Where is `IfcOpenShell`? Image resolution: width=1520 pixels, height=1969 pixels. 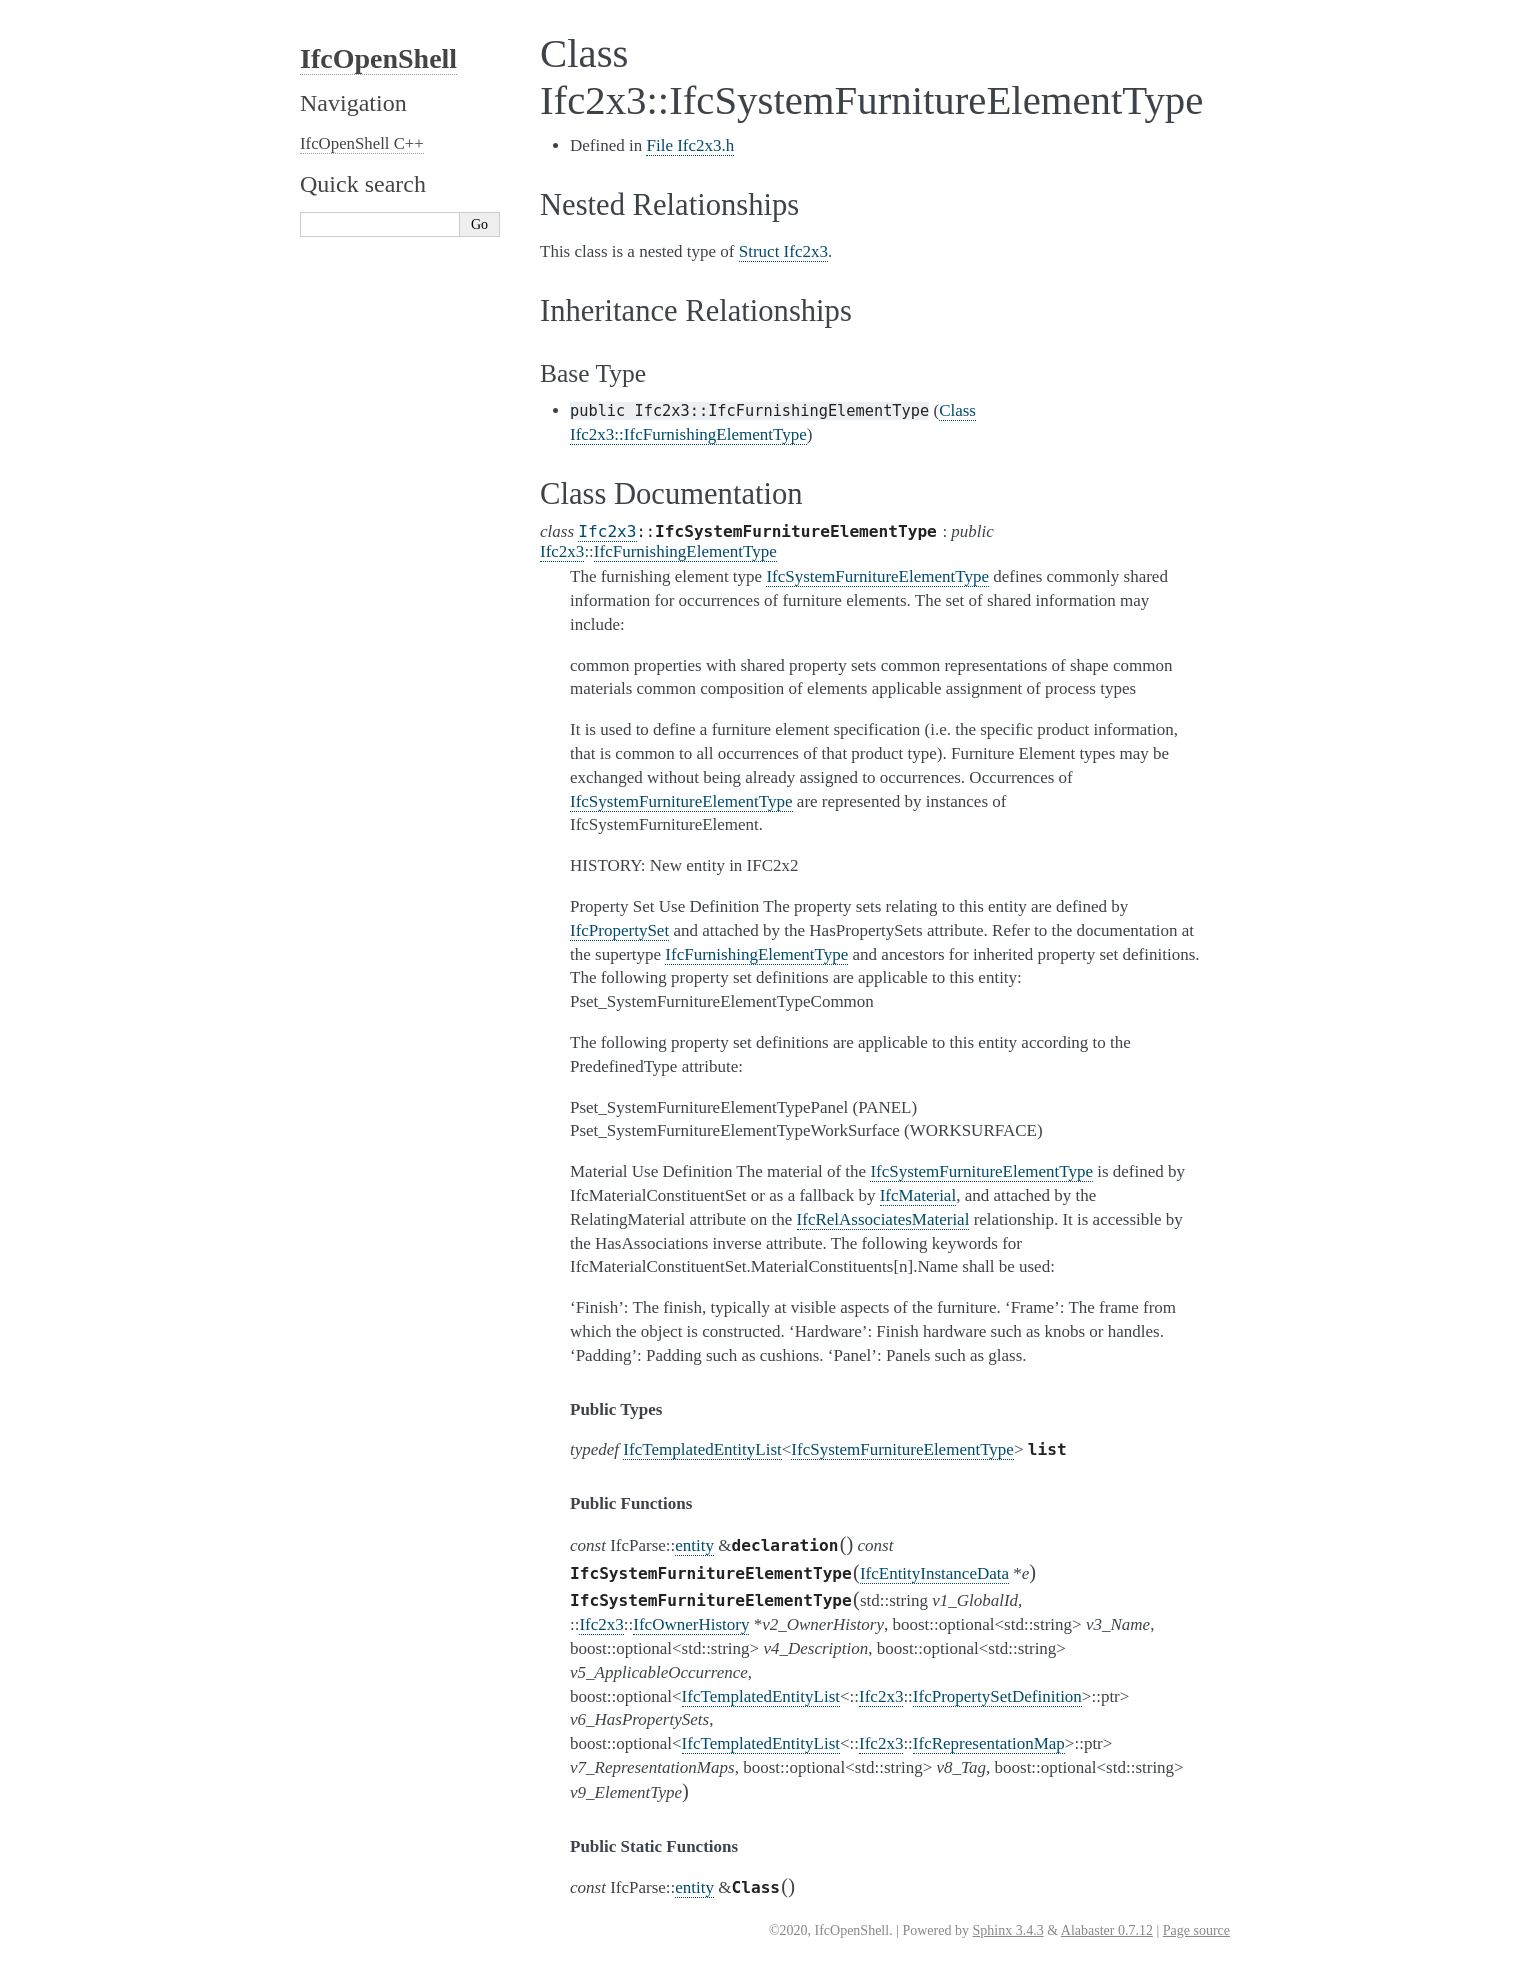 IfcOpenShell is located at coordinates (378, 58).